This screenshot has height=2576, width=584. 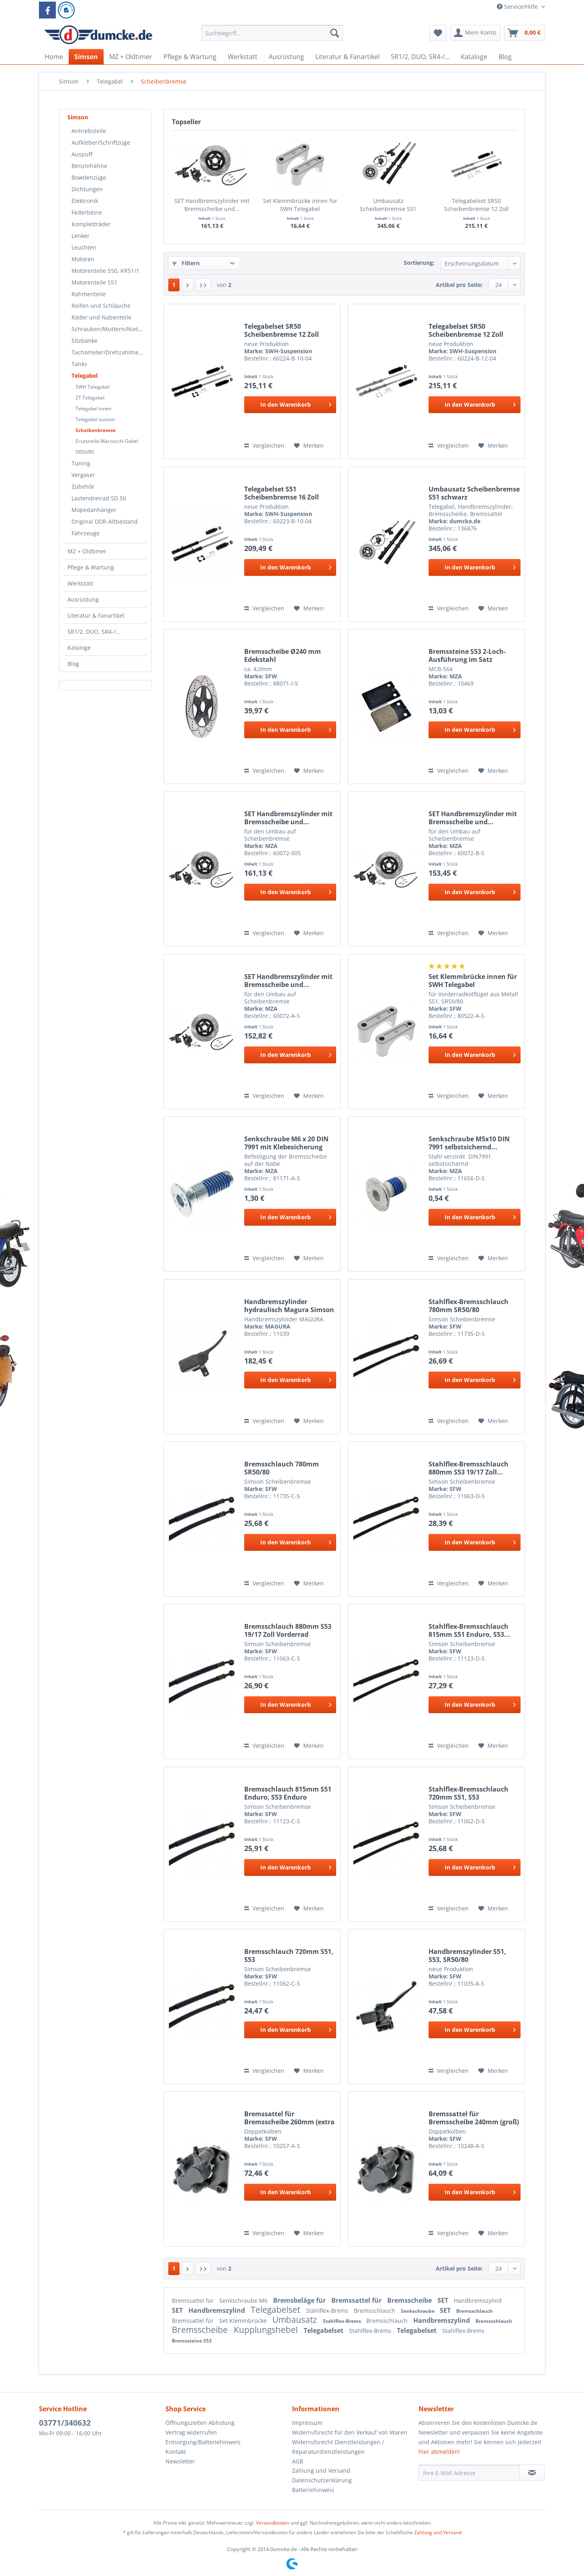 What do you see at coordinates (82, 486) in the screenshot?
I see `Zubehör` at bounding box center [82, 486].